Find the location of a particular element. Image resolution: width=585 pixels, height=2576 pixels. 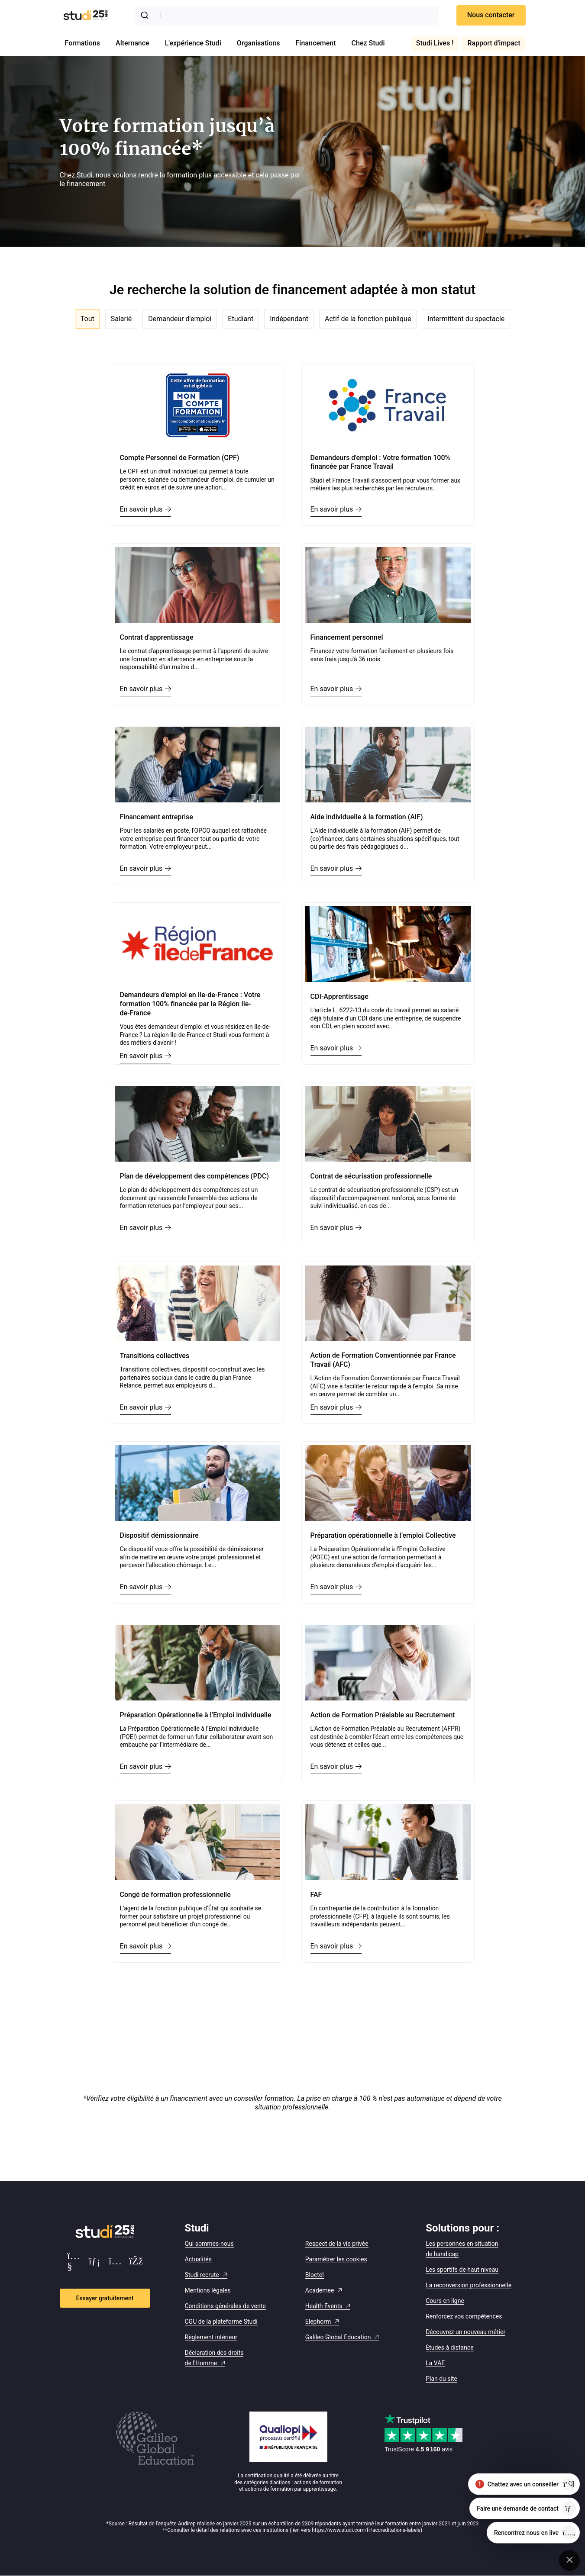

Indépendant is located at coordinates (289, 319).